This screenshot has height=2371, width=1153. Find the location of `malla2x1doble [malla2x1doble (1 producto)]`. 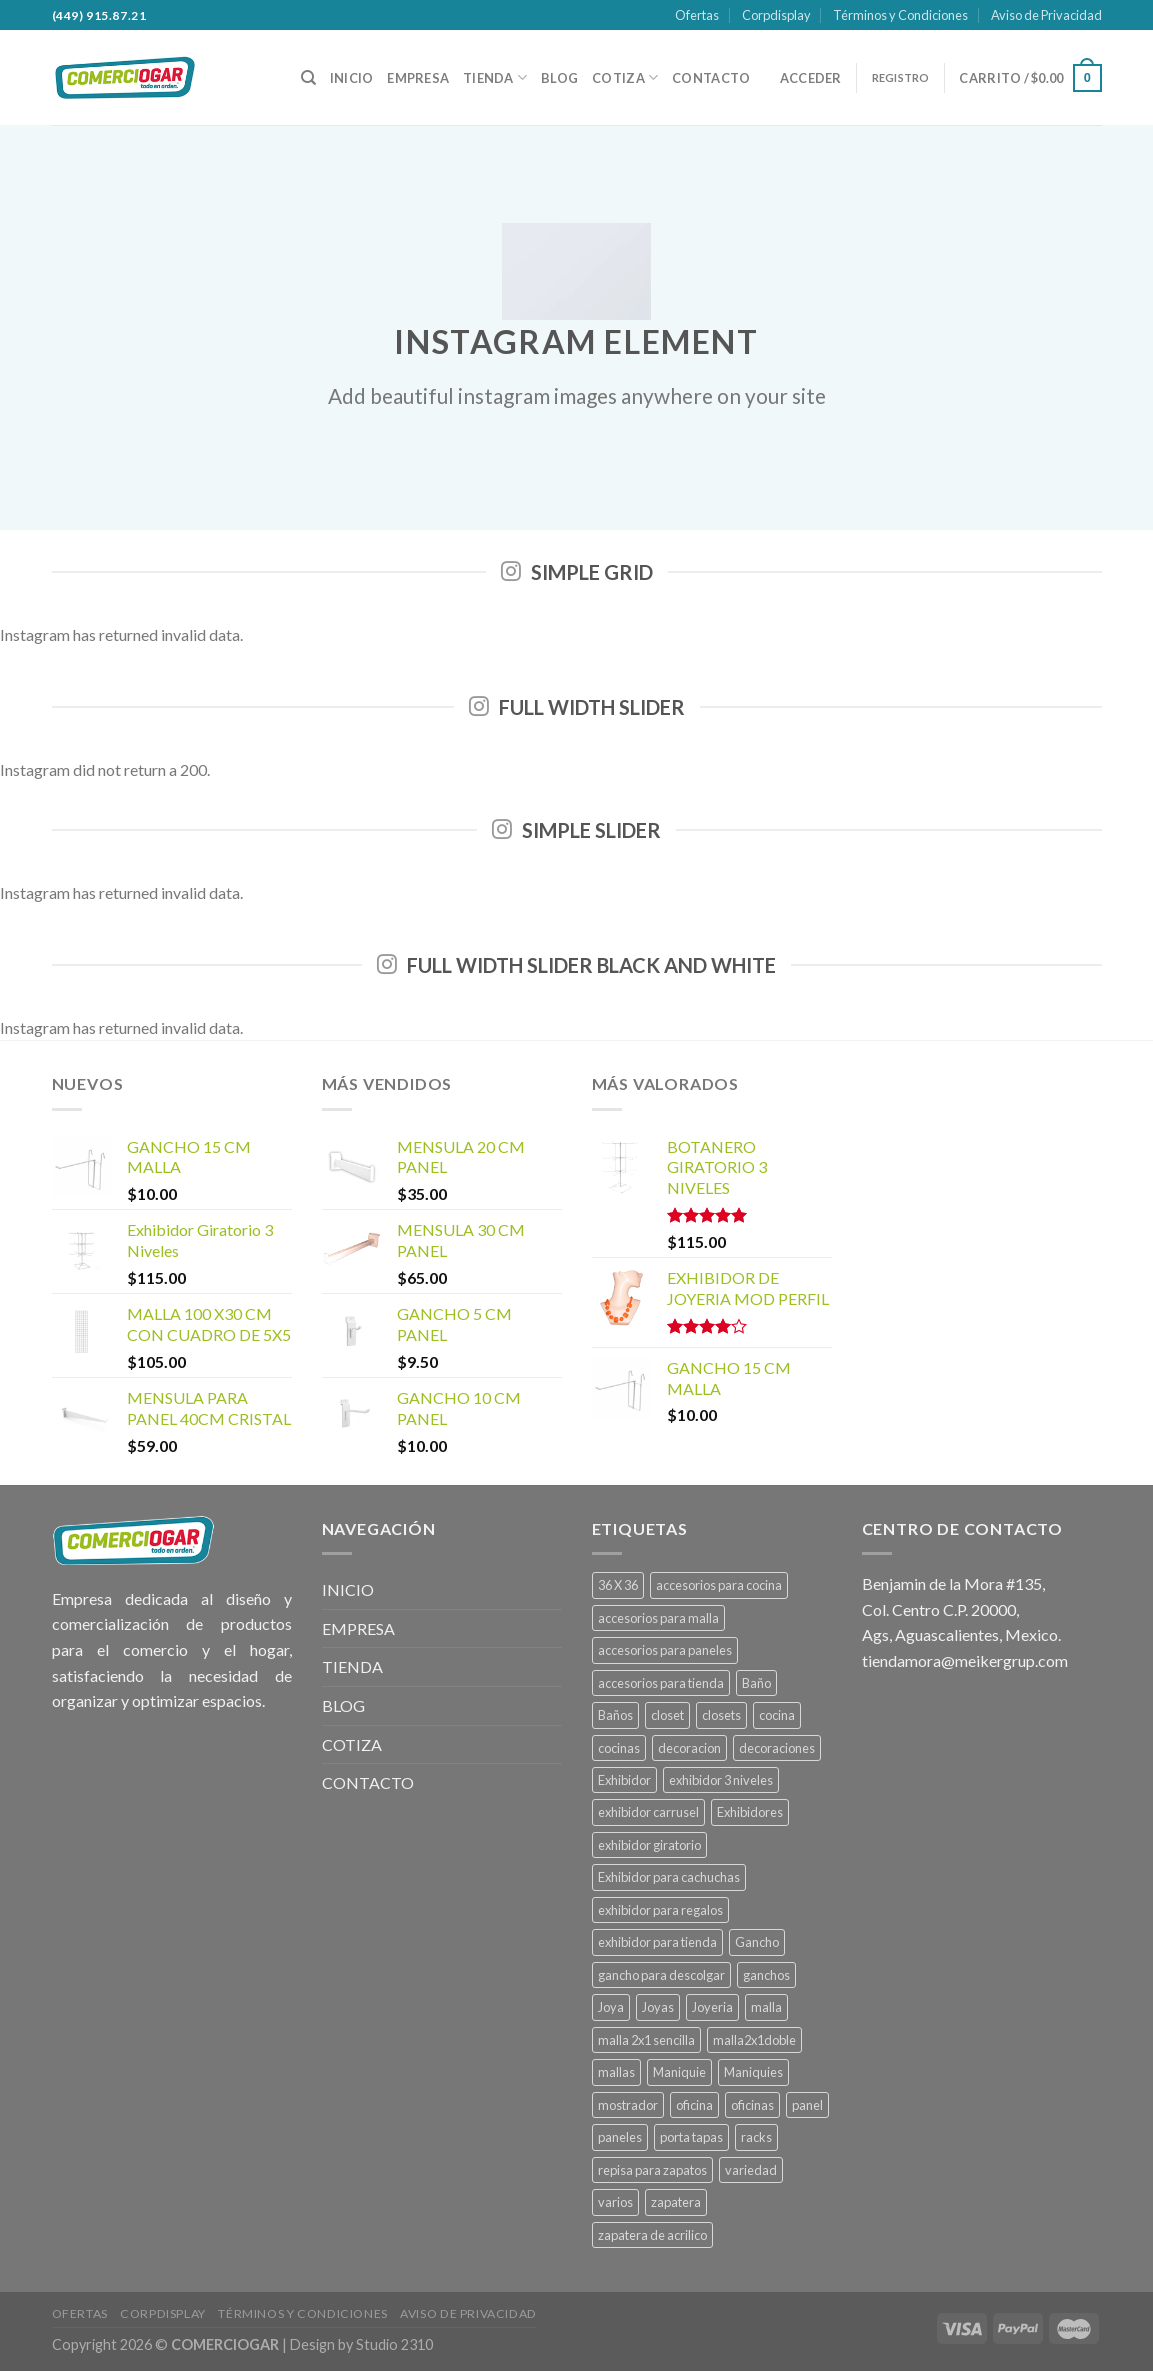

malla2x1doble [malla2x1doble (1 producto)] is located at coordinates (754, 2040).